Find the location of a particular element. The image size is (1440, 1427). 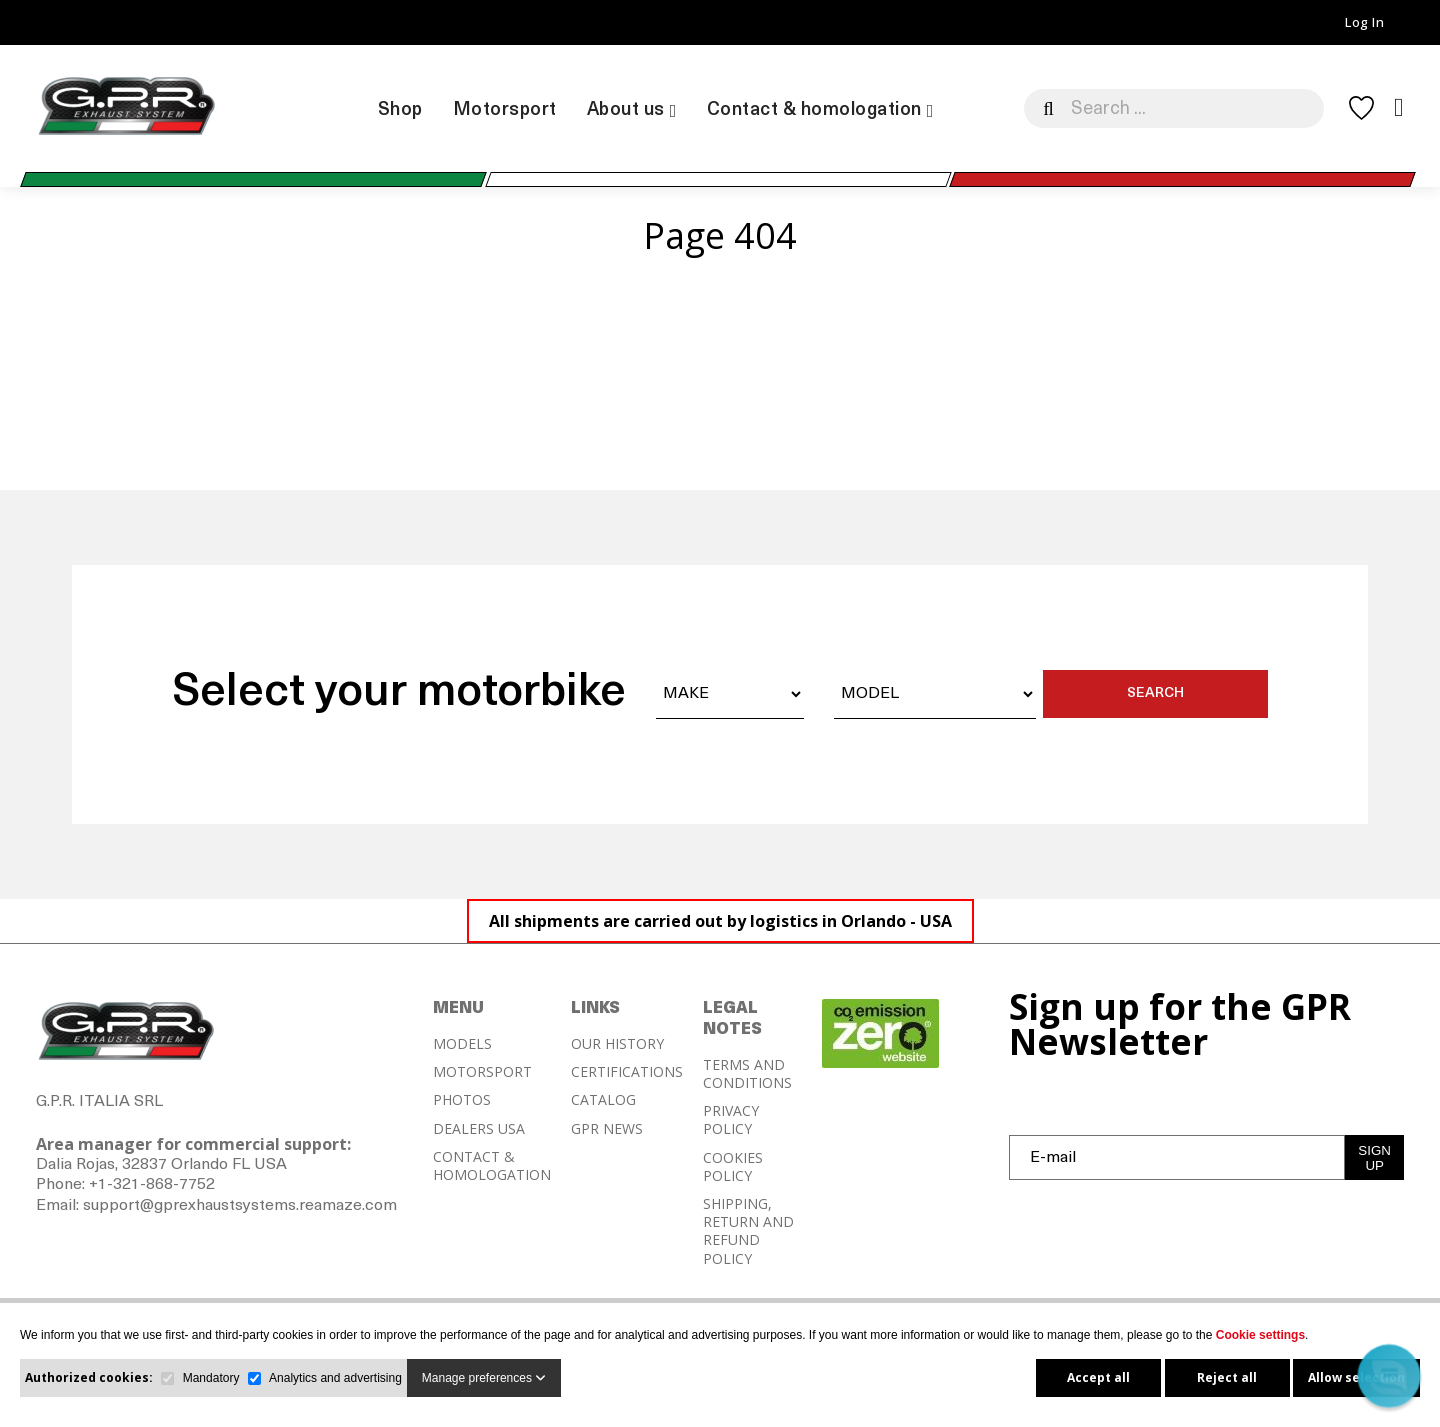

MODELS is located at coordinates (462, 1044).